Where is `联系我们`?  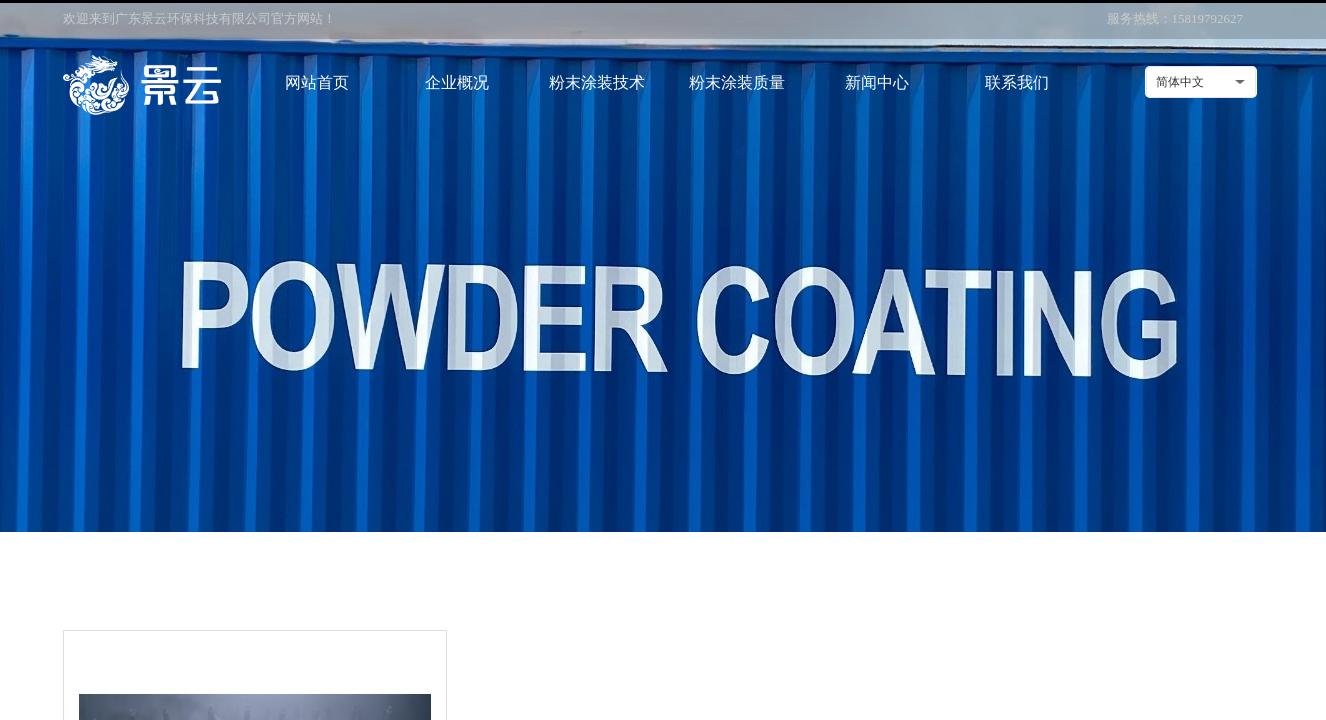
联系我们 is located at coordinates (1017, 82).